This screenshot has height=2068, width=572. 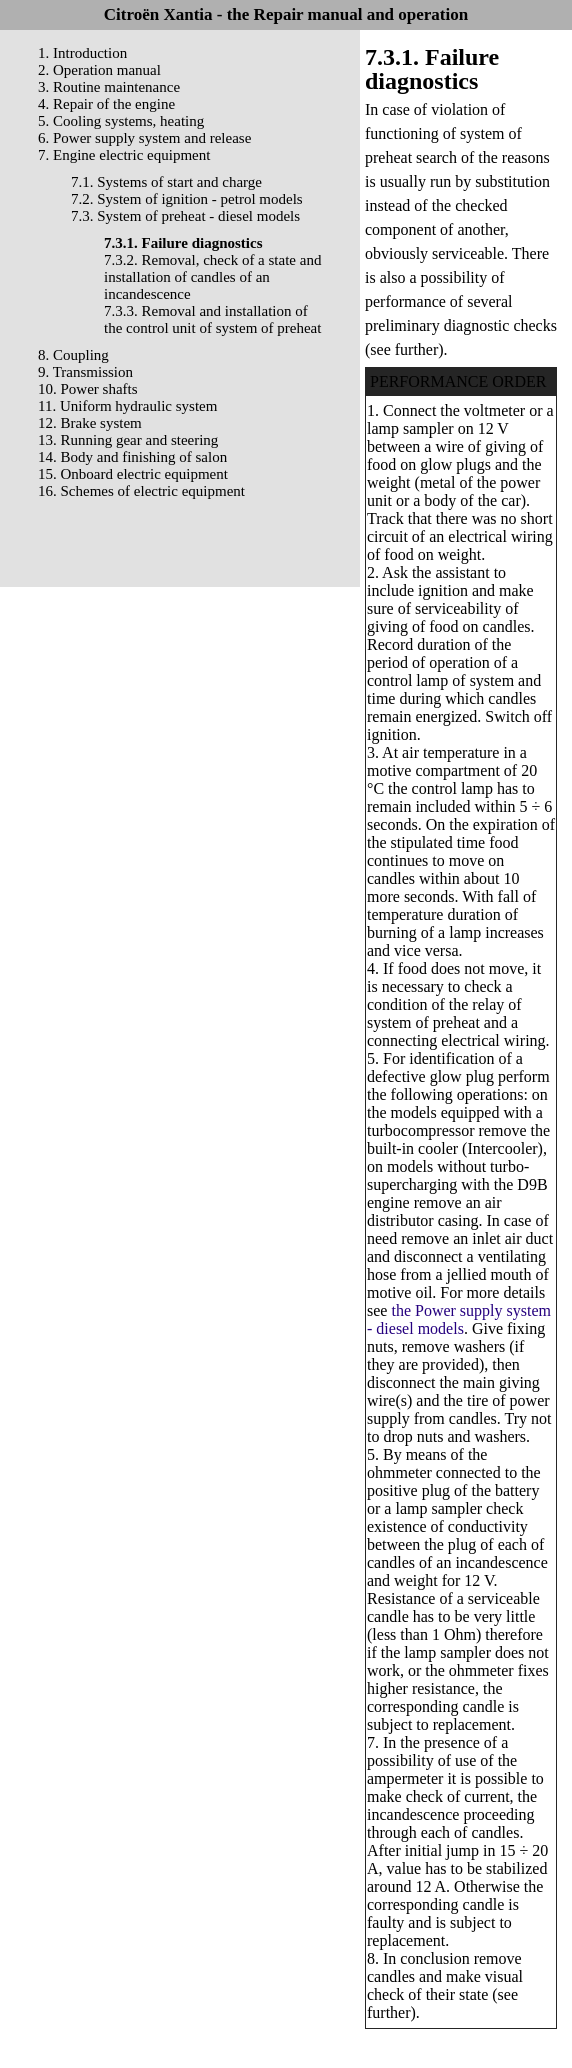 I want to click on 13. Running gear and steering, so click(x=128, y=440).